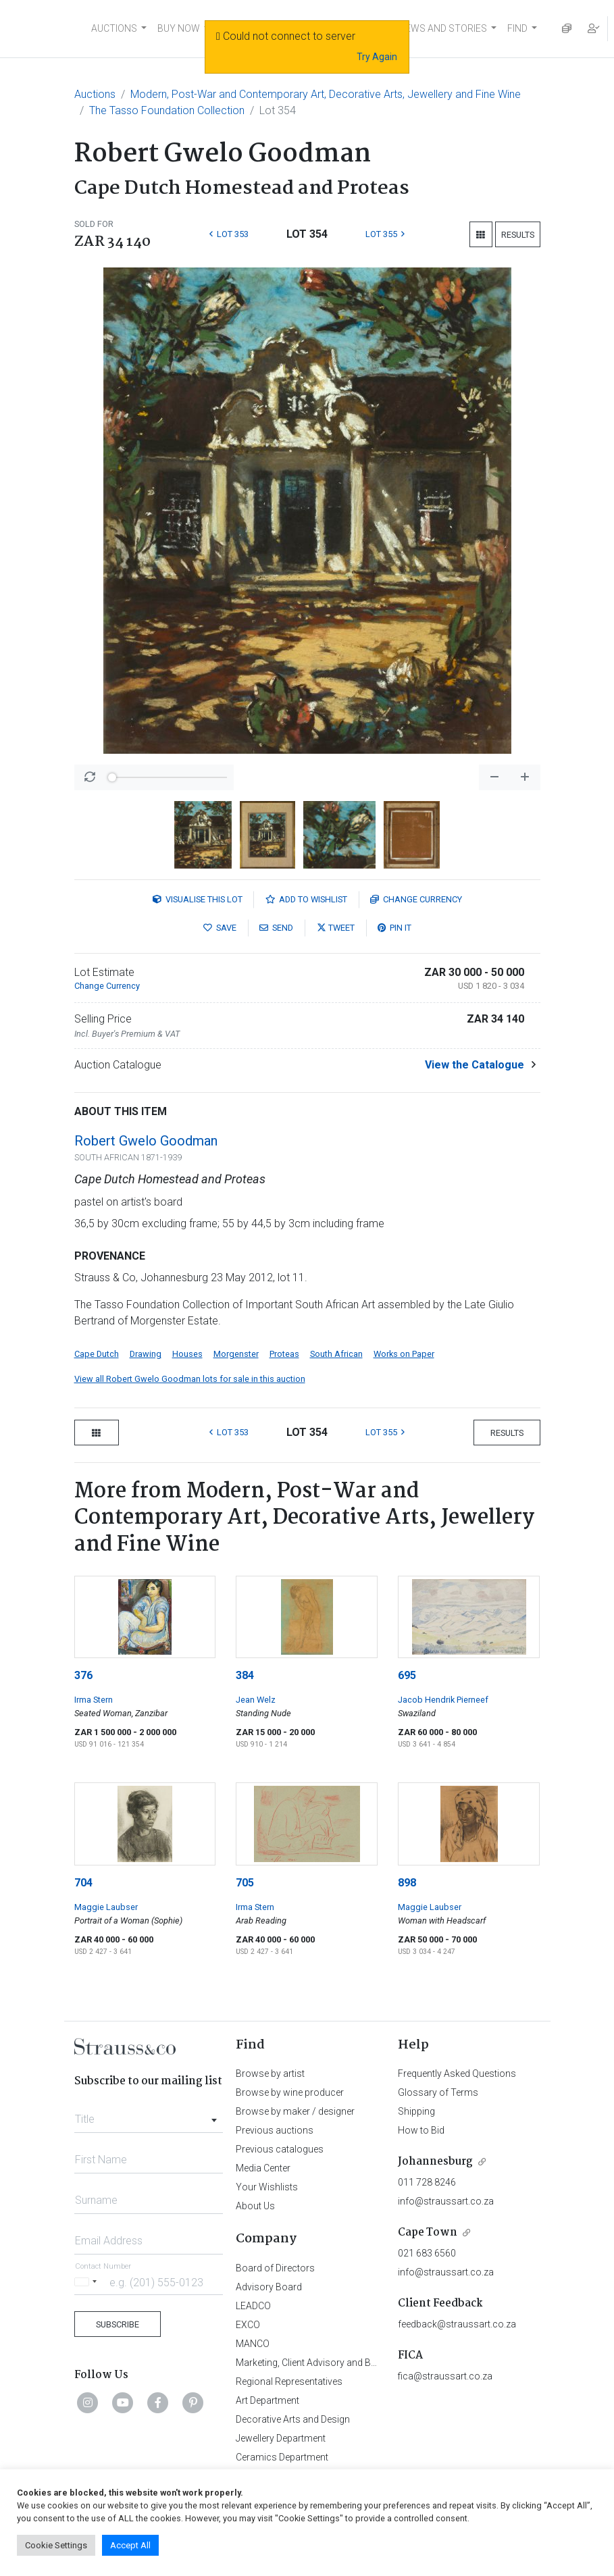 The height and width of the screenshot is (2576, 614). What do you see at coordinates (443, 1700) in the screenshot?
I see `Jacob Hendrik Pierneef` at bounding box center [443, 1700].